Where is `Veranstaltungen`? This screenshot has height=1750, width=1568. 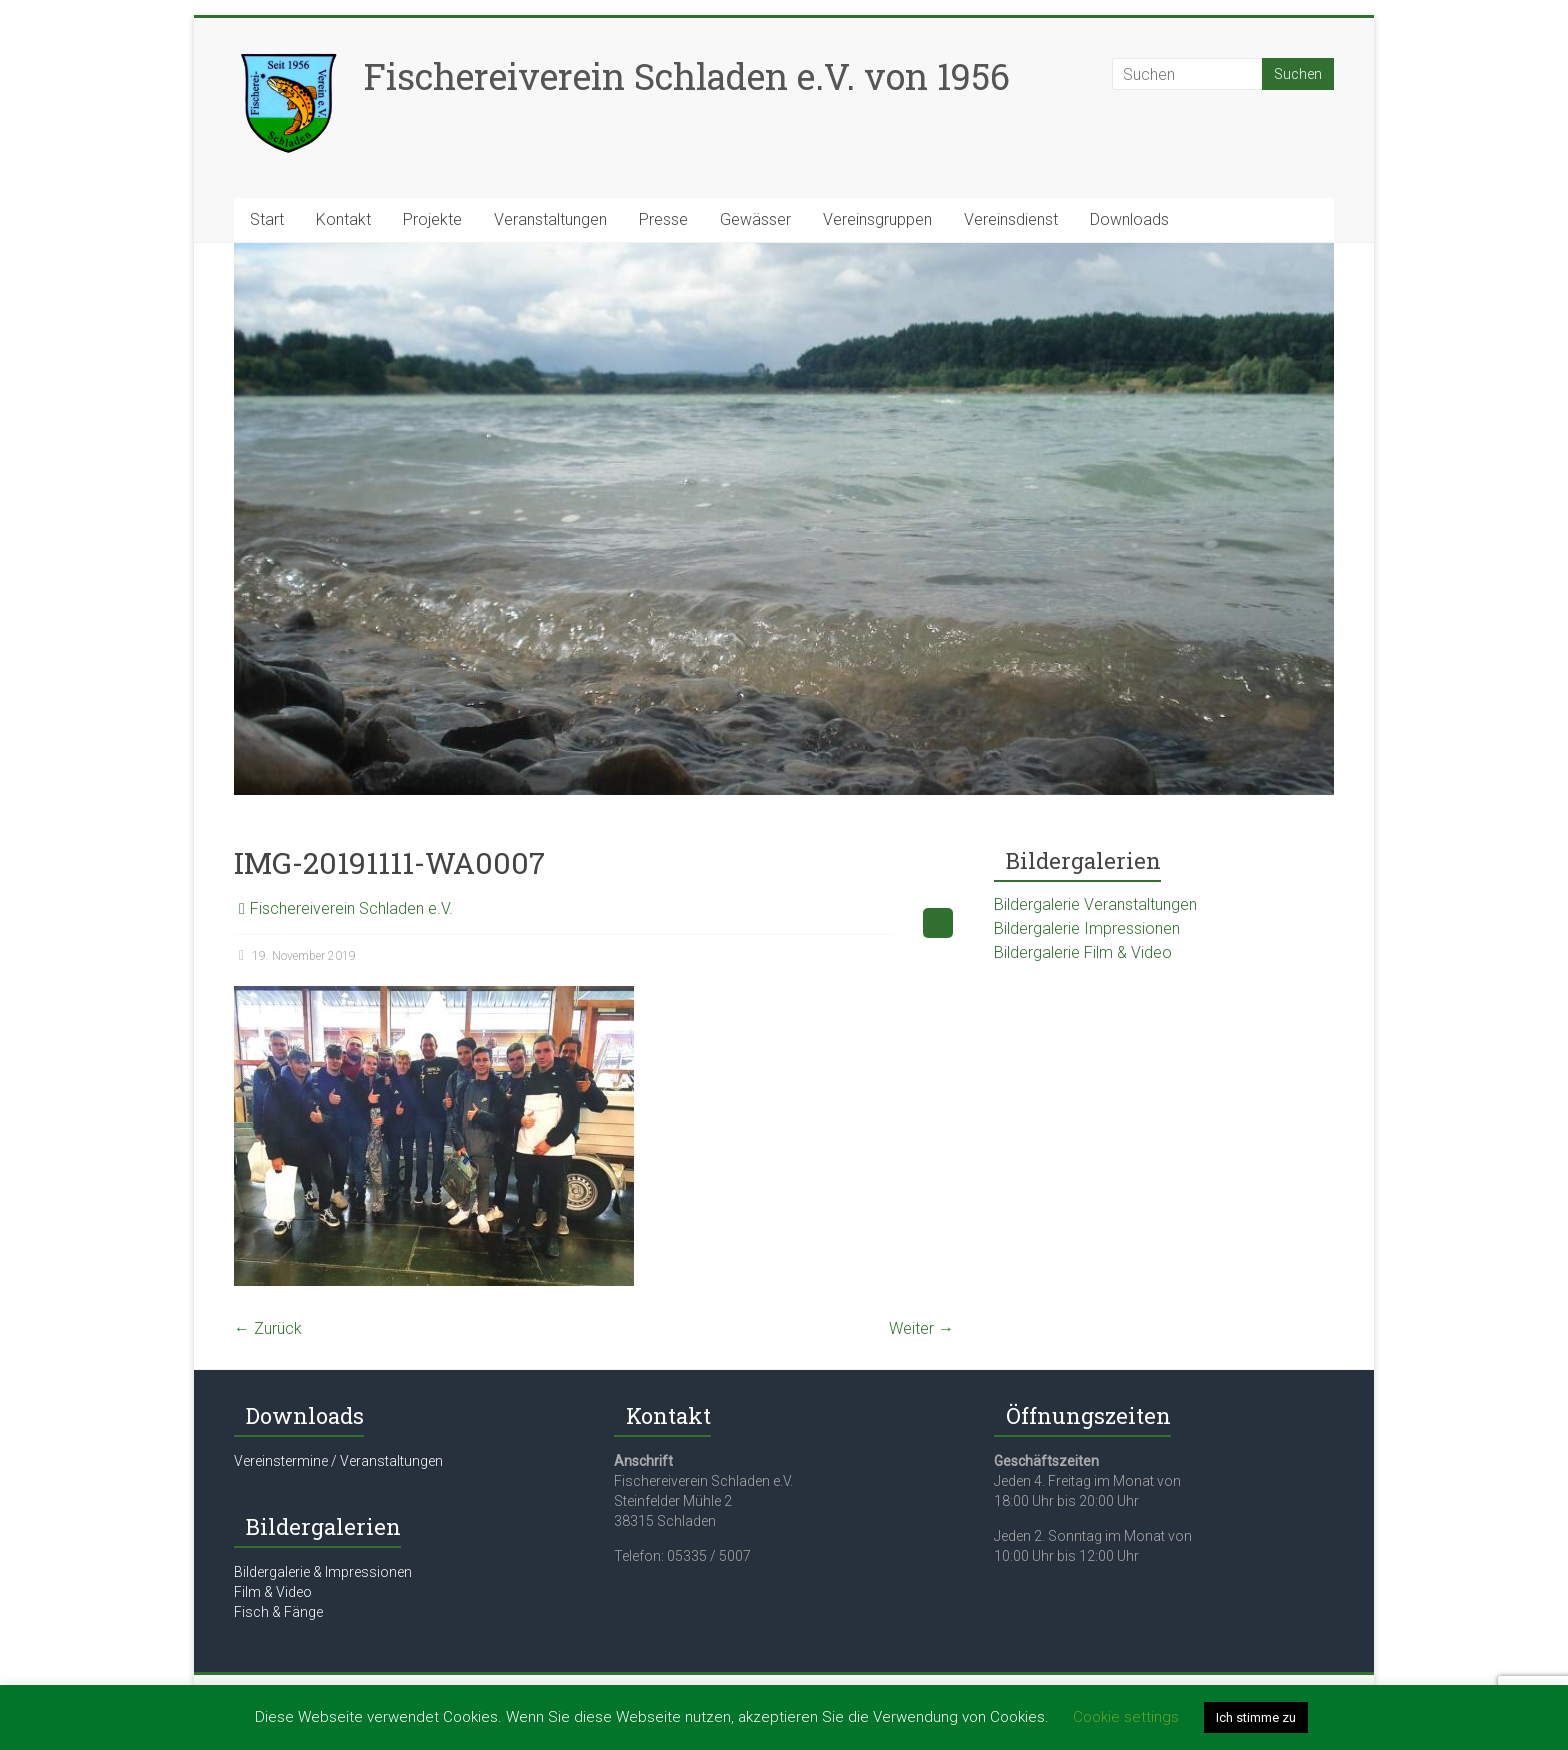
Veranstaltungen is located at coordinates (550, 219).